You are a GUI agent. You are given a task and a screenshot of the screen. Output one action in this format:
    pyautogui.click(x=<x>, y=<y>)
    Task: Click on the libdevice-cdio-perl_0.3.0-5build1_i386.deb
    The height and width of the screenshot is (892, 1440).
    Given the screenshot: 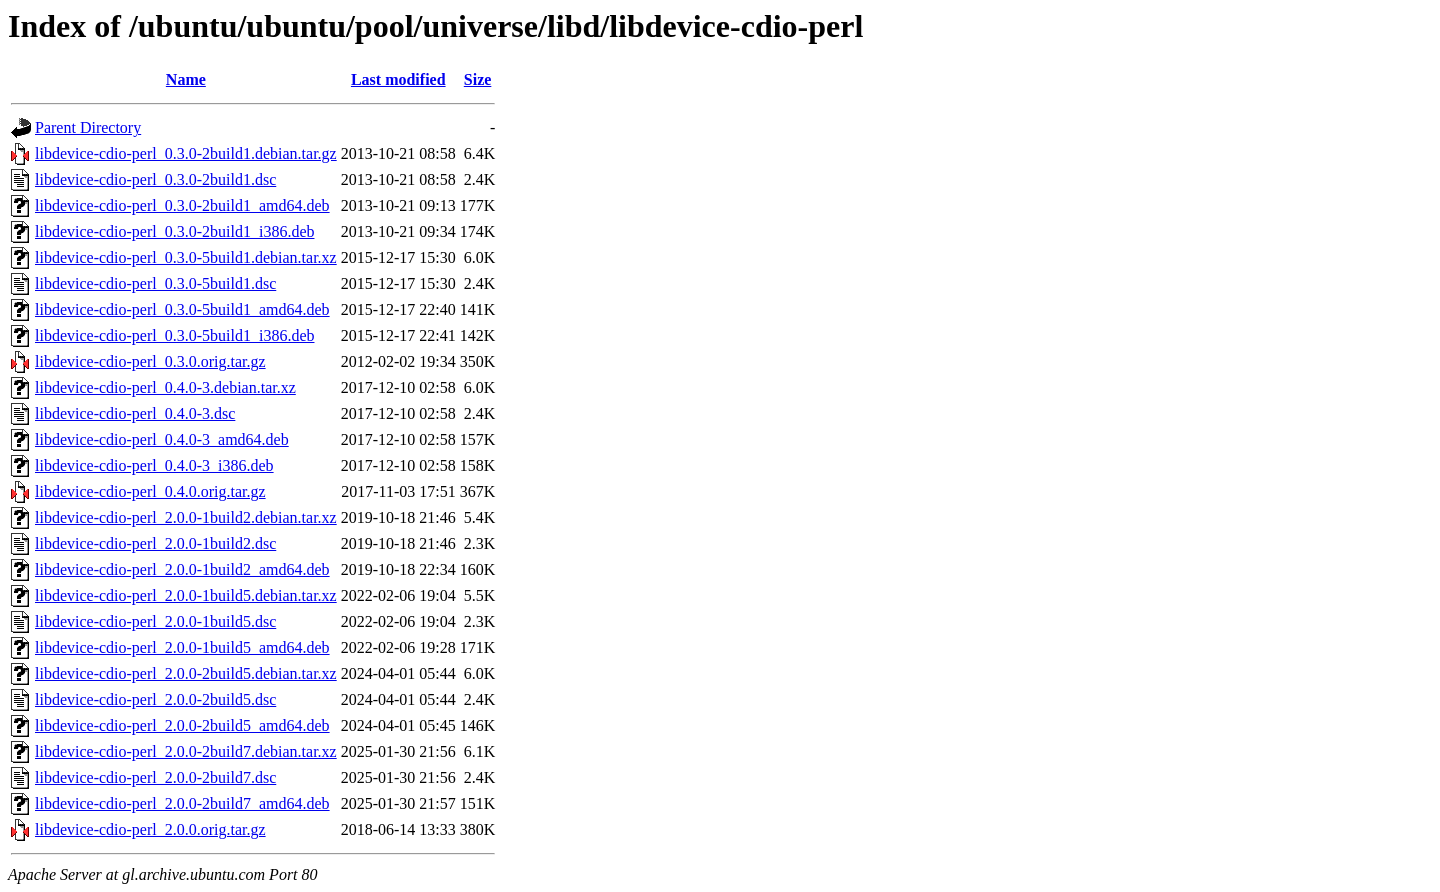 What is the action you would take?
    pyautogui.click(x=174, y=335)
    